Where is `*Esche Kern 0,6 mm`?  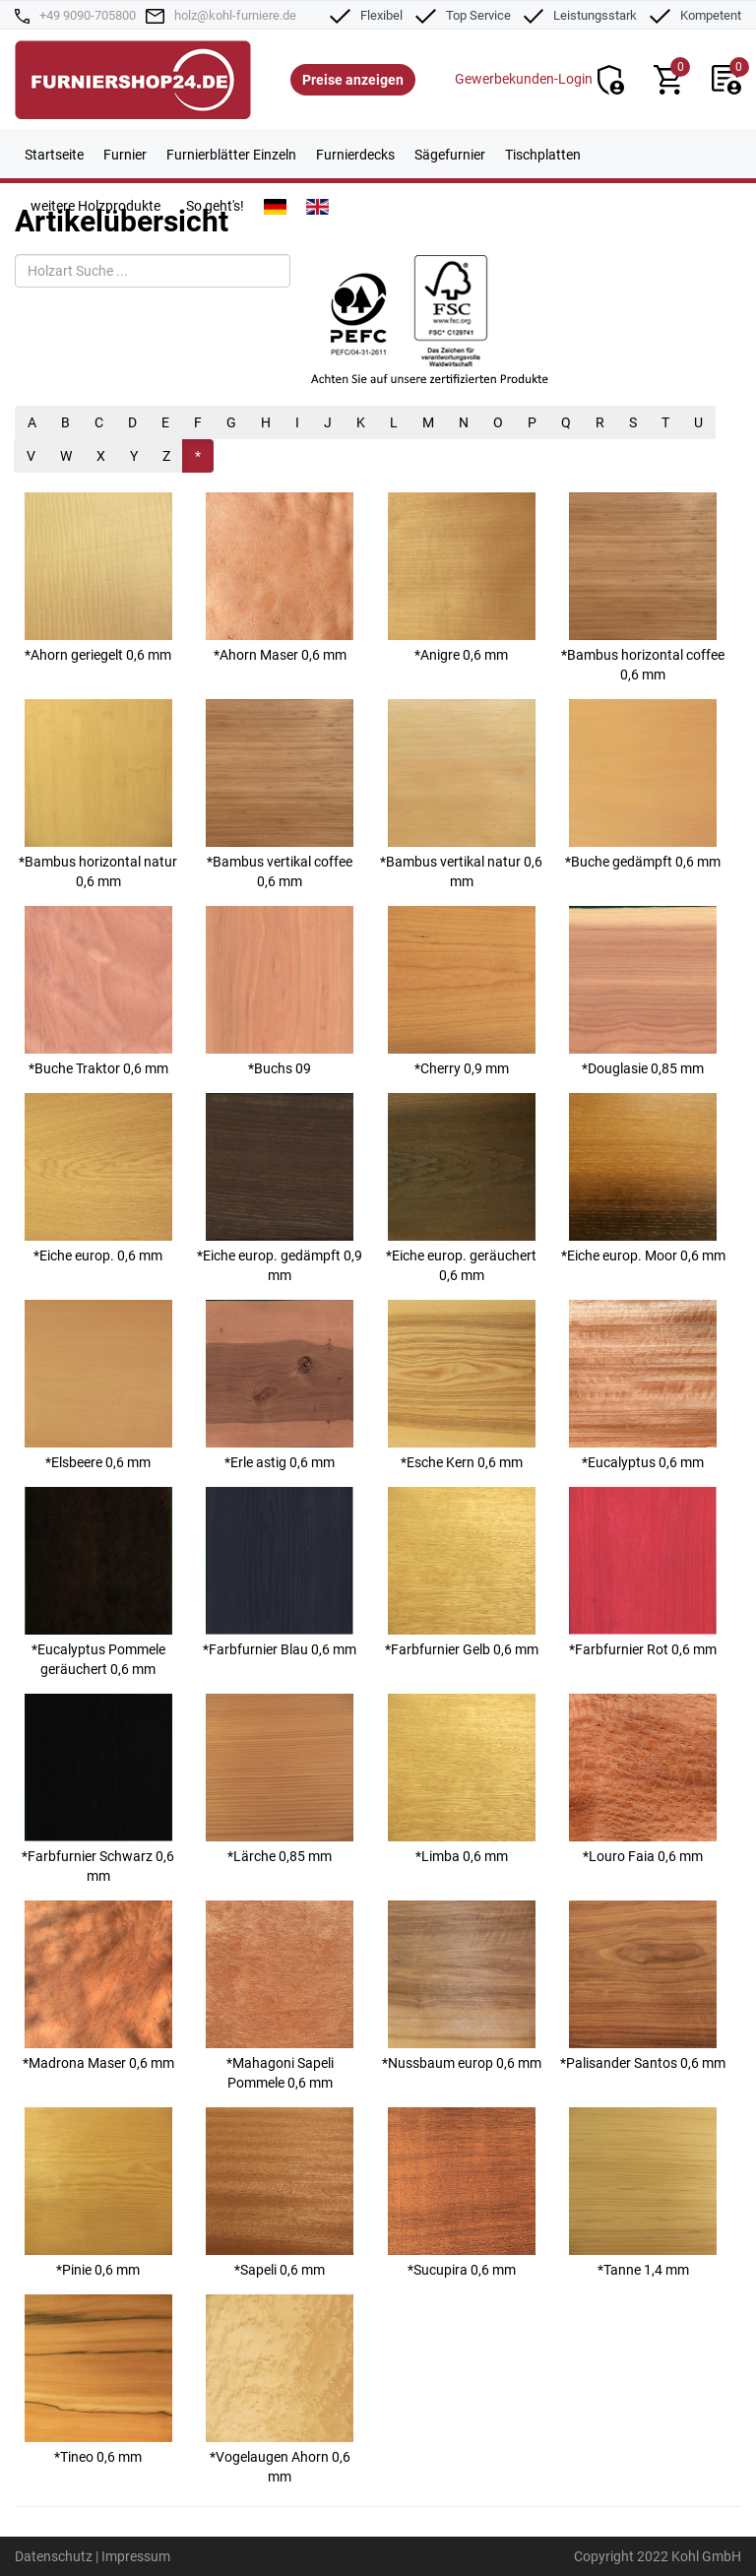
*Esche Kern 0,6 mm is located at coordinates (462, 1385).